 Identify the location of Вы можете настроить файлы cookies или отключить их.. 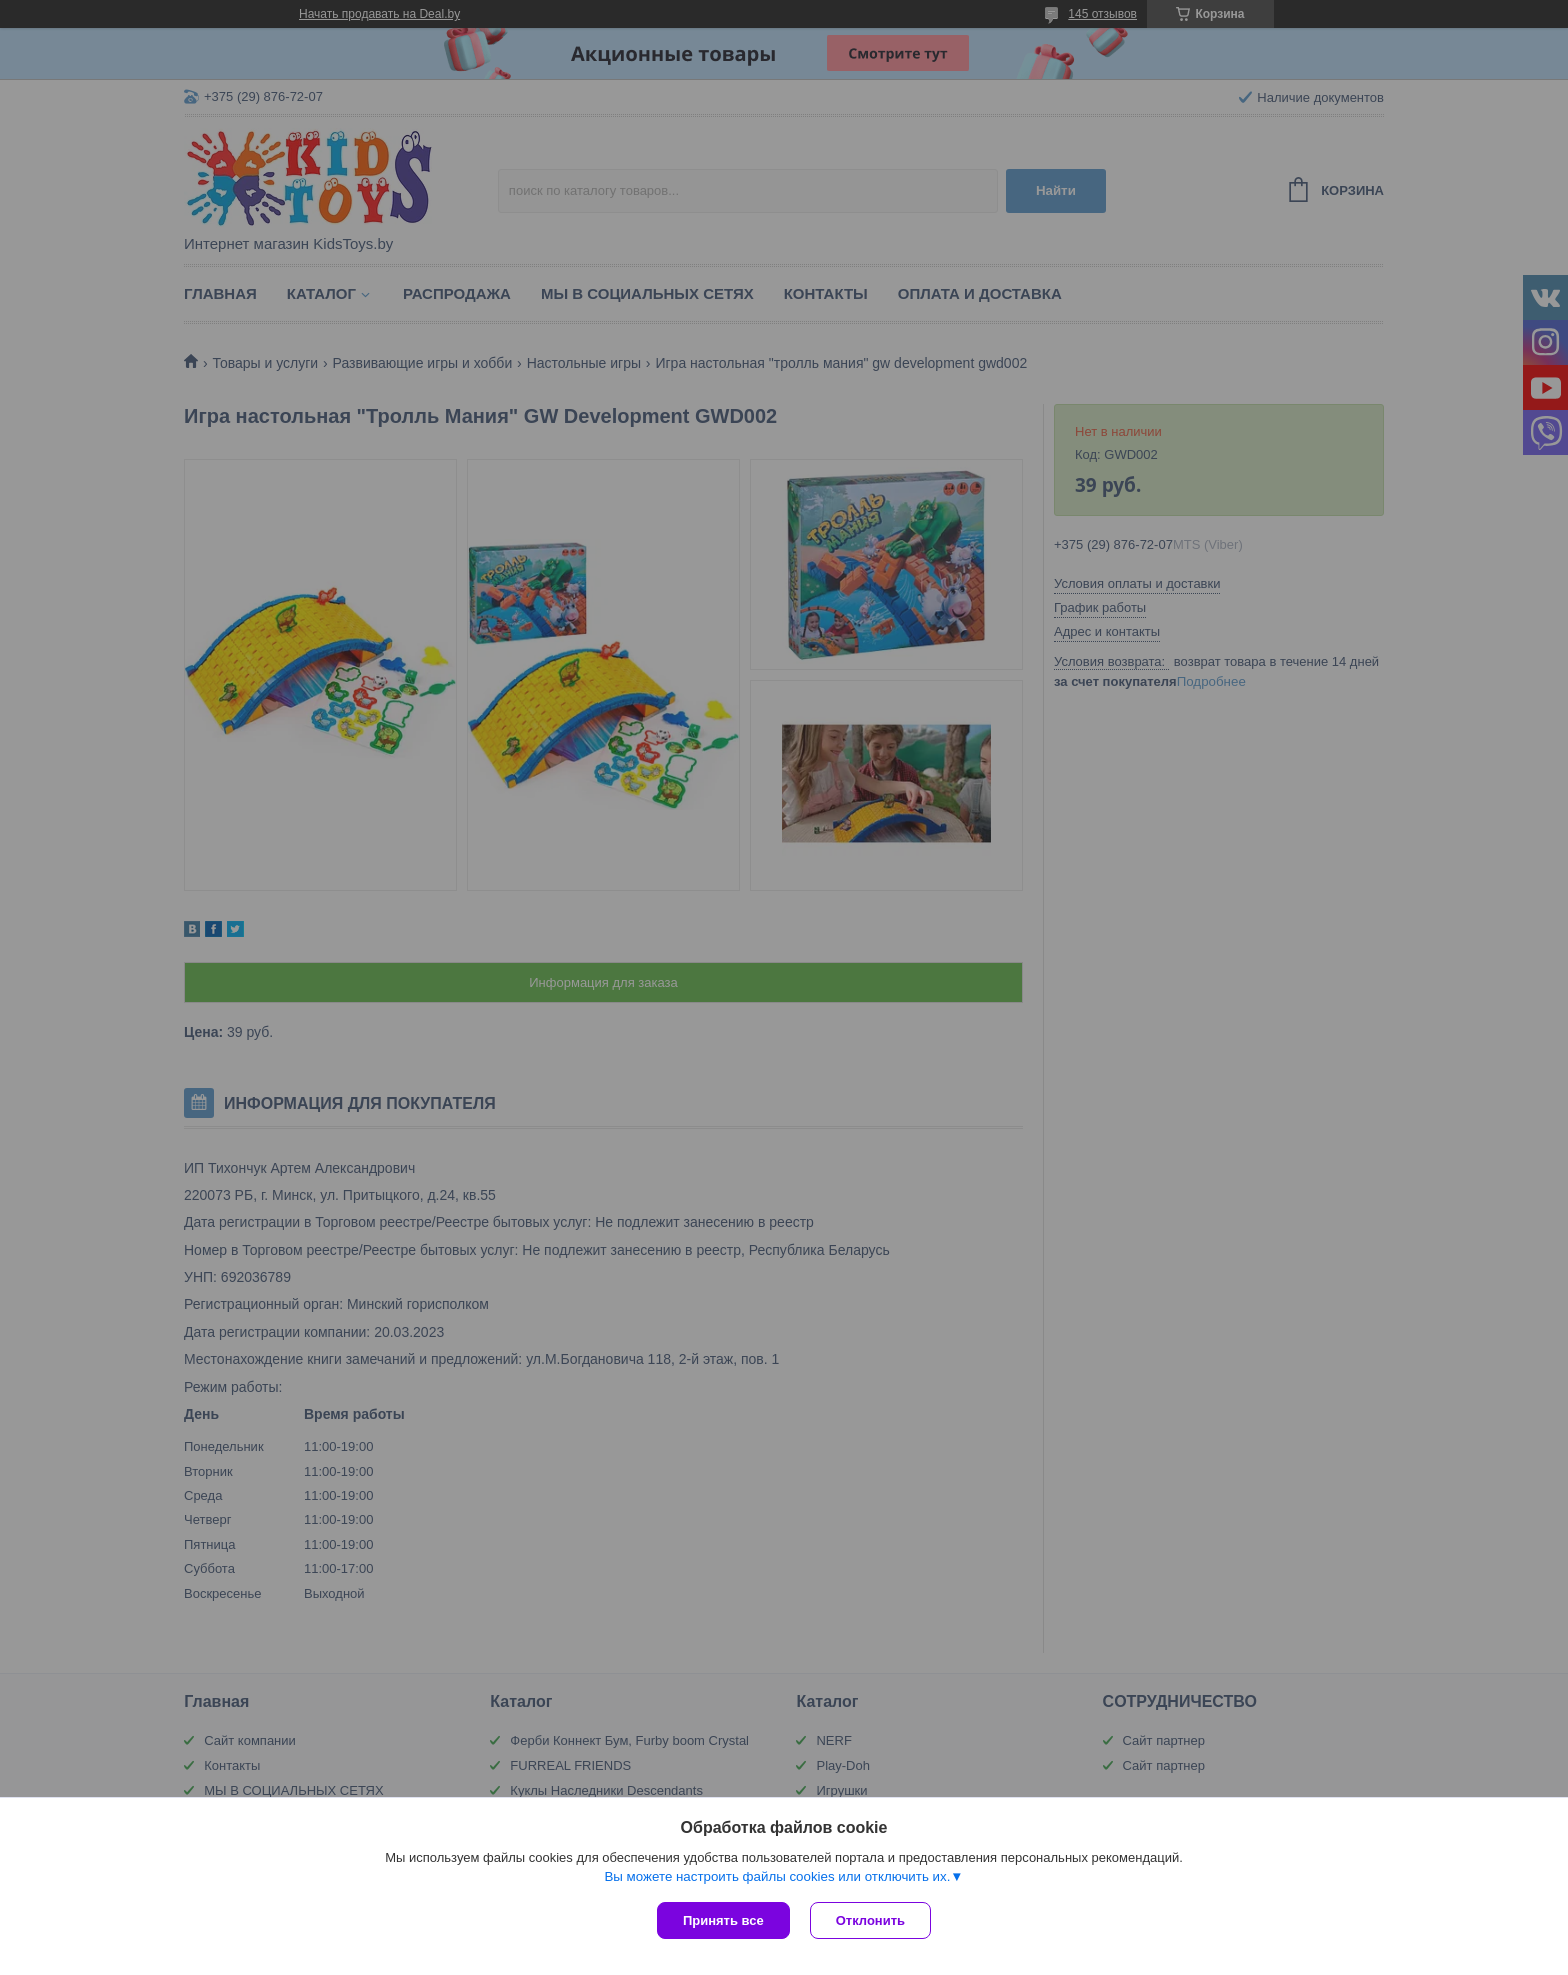
(777, 1876).